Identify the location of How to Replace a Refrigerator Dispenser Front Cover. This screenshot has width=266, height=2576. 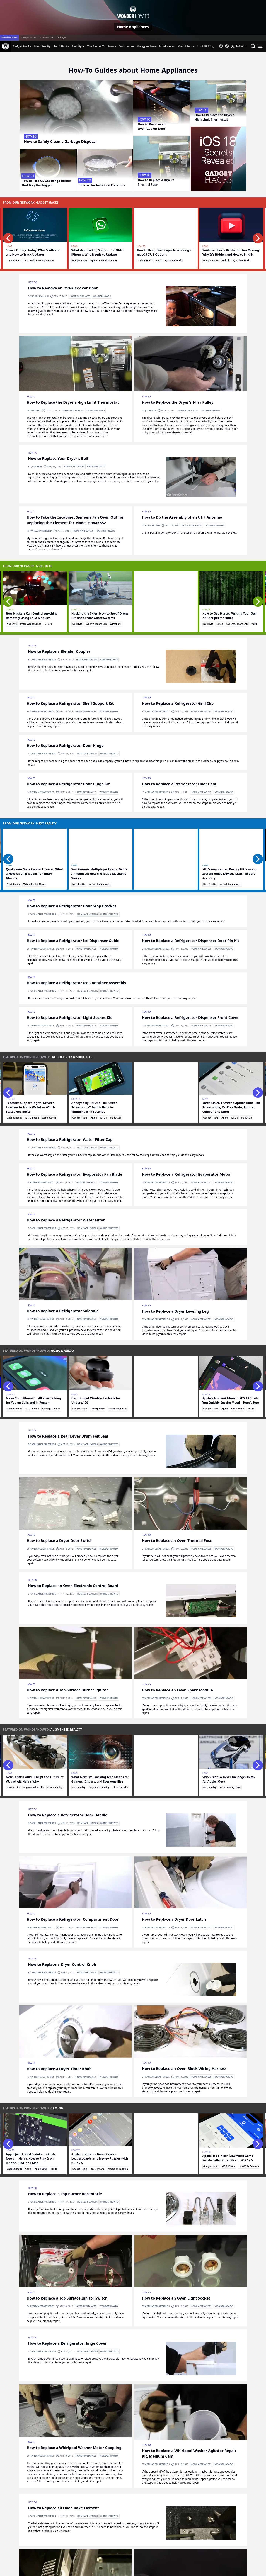
(190, 1017).